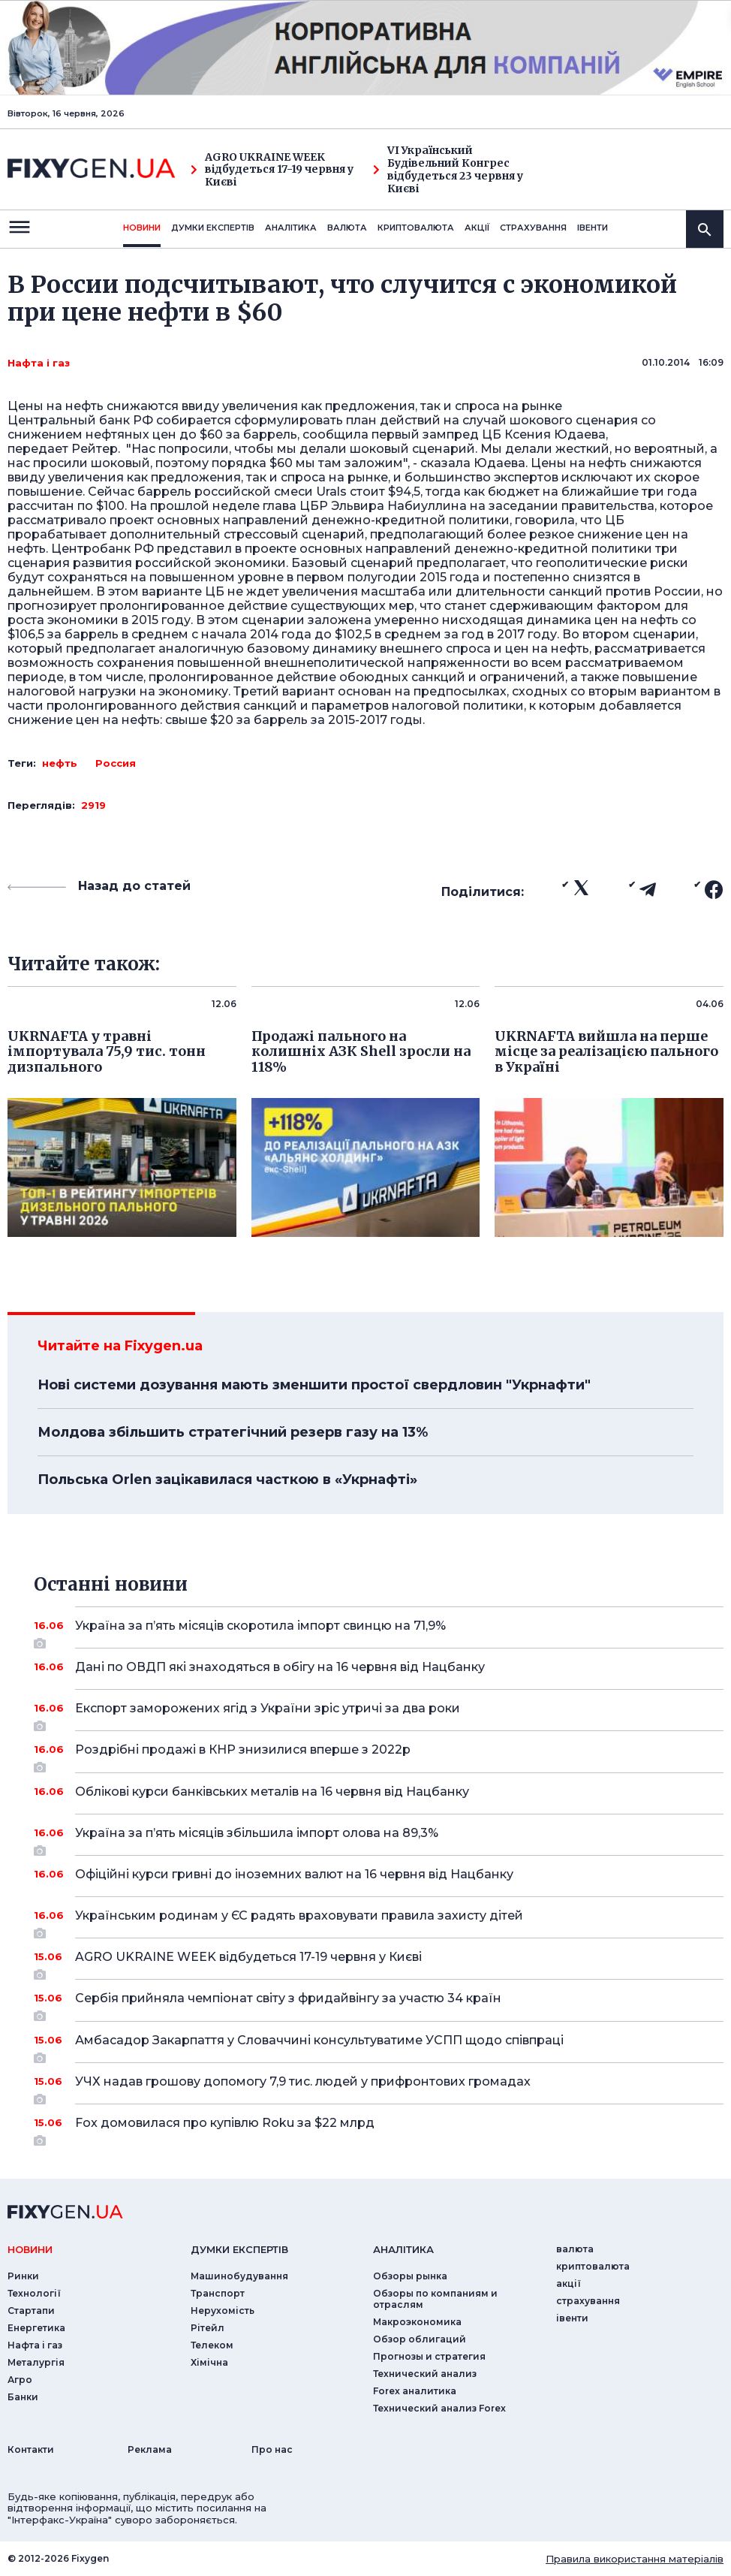 This screenshot has height=2576, width=731. What do you see at coordinates (314, 1385) in the screenshot?
I see `Нові системи дозування мають зменшити простої свердловин "Укрнафти"` at bounding box center [314, 1385].